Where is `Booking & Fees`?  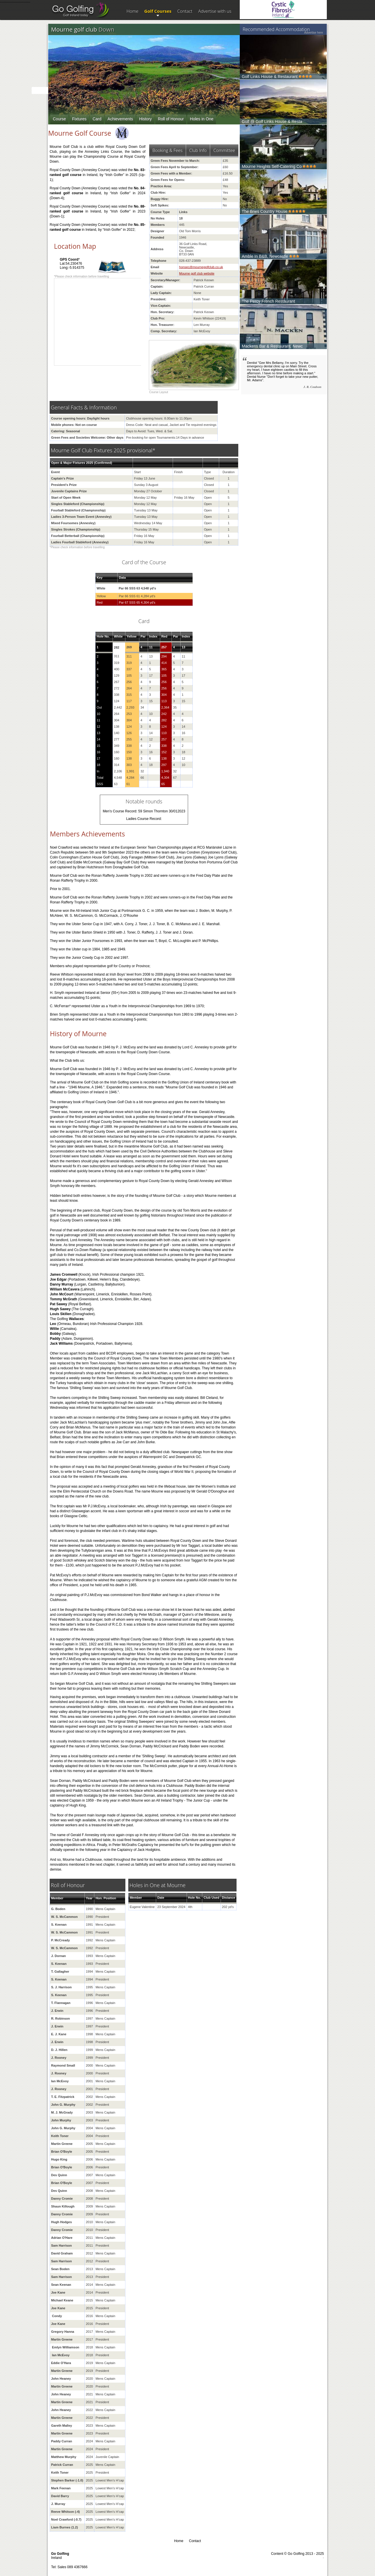 Booking & Fees is located at coordinates (167, 150).